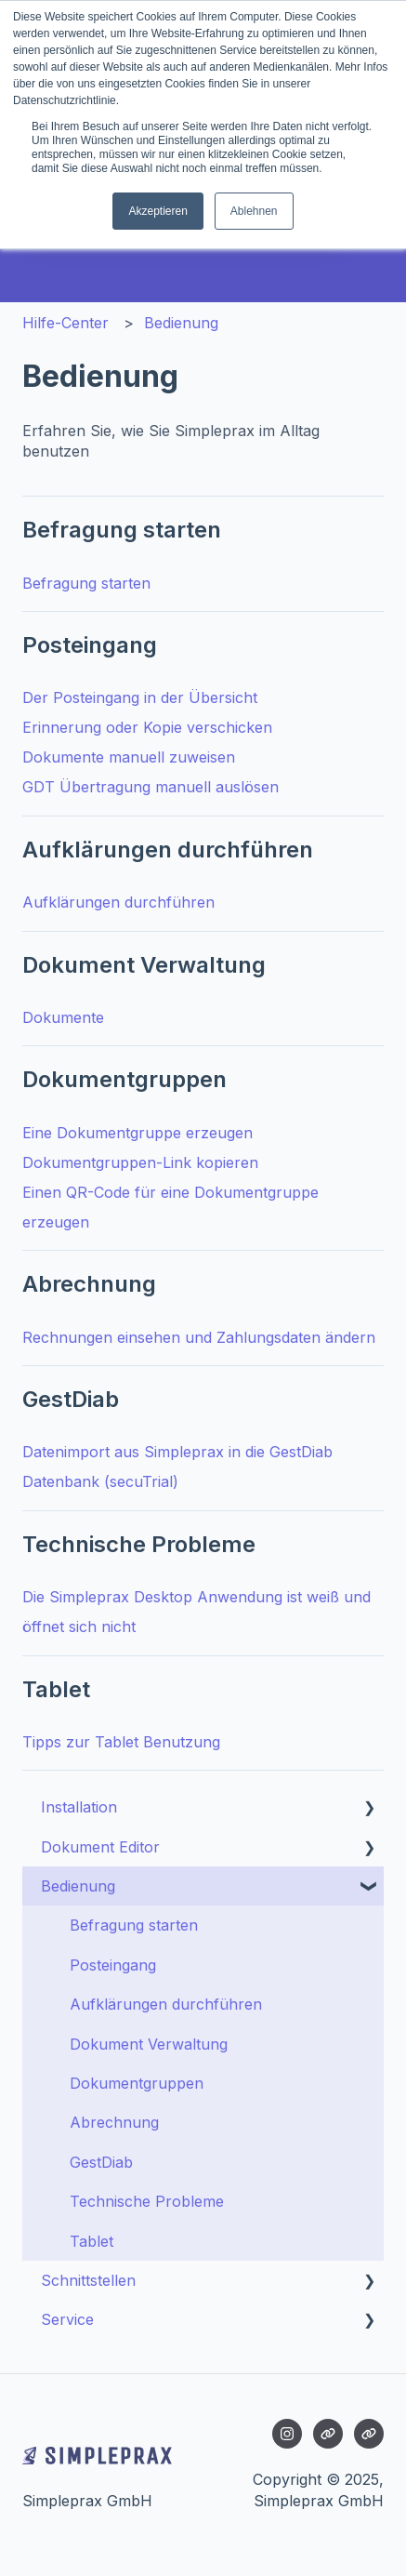 The height and width of the screenshot is (2576, 406). What do you see at coordinates (86, 583) in the screenshot?
I see `Befragung starten` at bounding box center [86, 583].